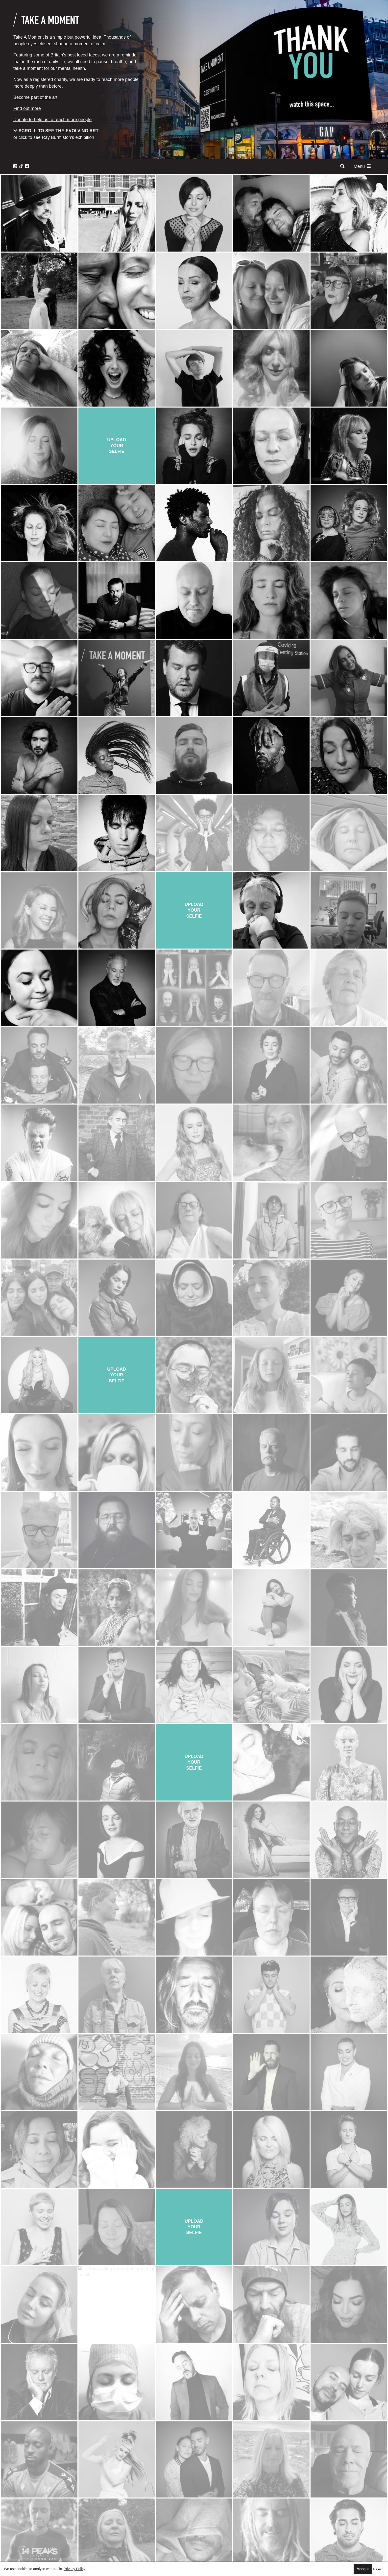 The height and width of the screenshot is (2576, 388). What do you see at coordinates (378, 2569) in the screenshot?
I see `Reject` at bounding box center [378, 2569].